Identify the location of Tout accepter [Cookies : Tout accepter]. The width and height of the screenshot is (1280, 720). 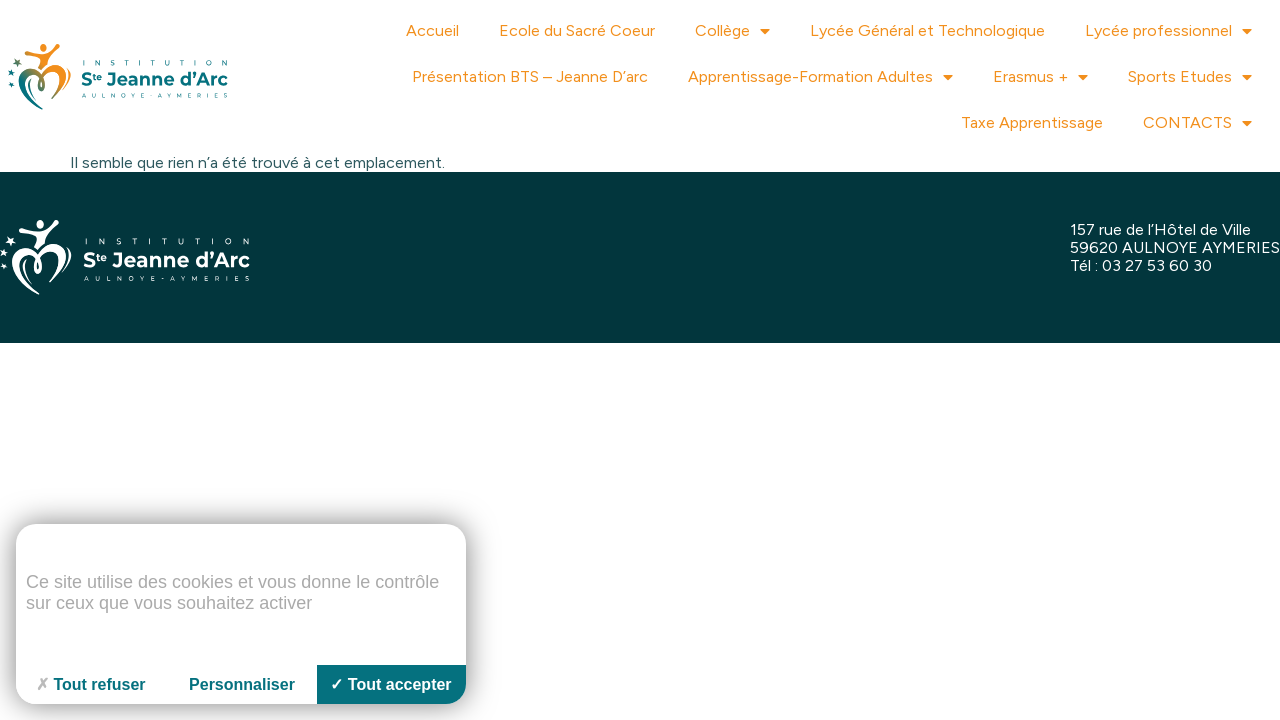
(390, 684).